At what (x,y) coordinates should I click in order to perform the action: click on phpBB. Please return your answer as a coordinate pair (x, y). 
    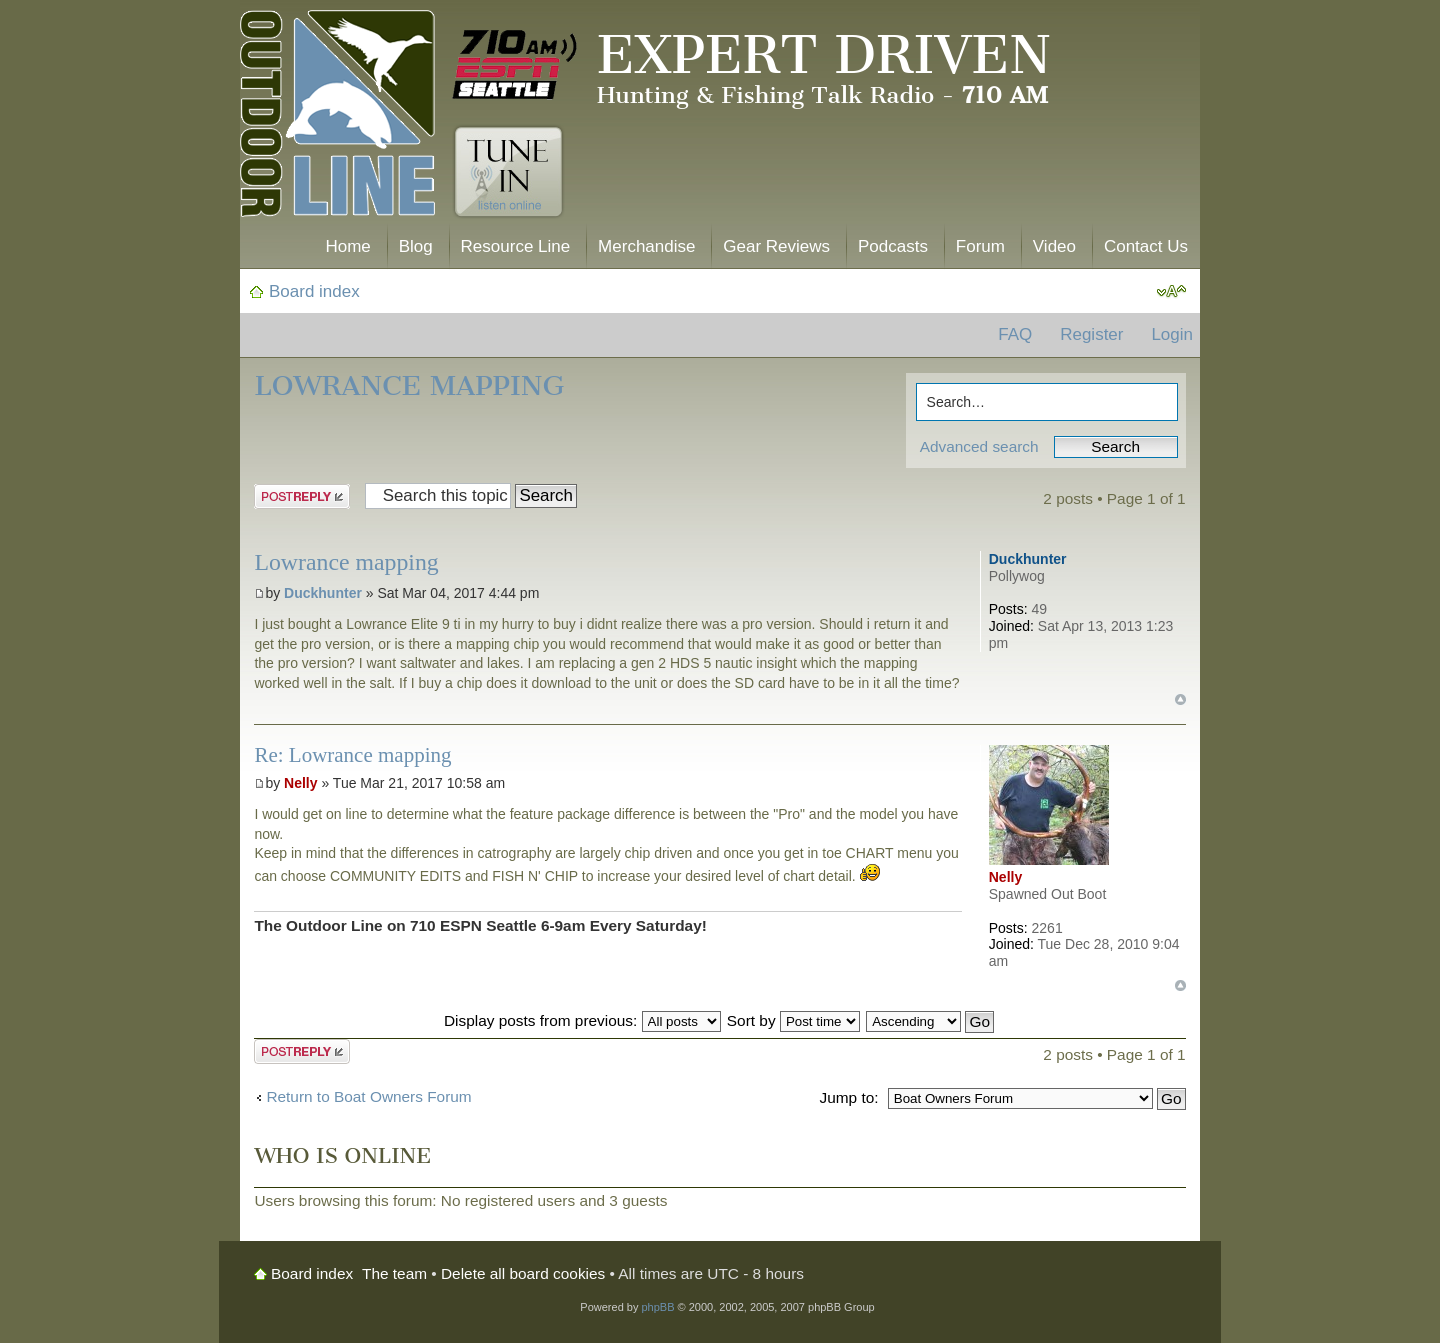
    Looking at the image, I should click on (657, 1307).